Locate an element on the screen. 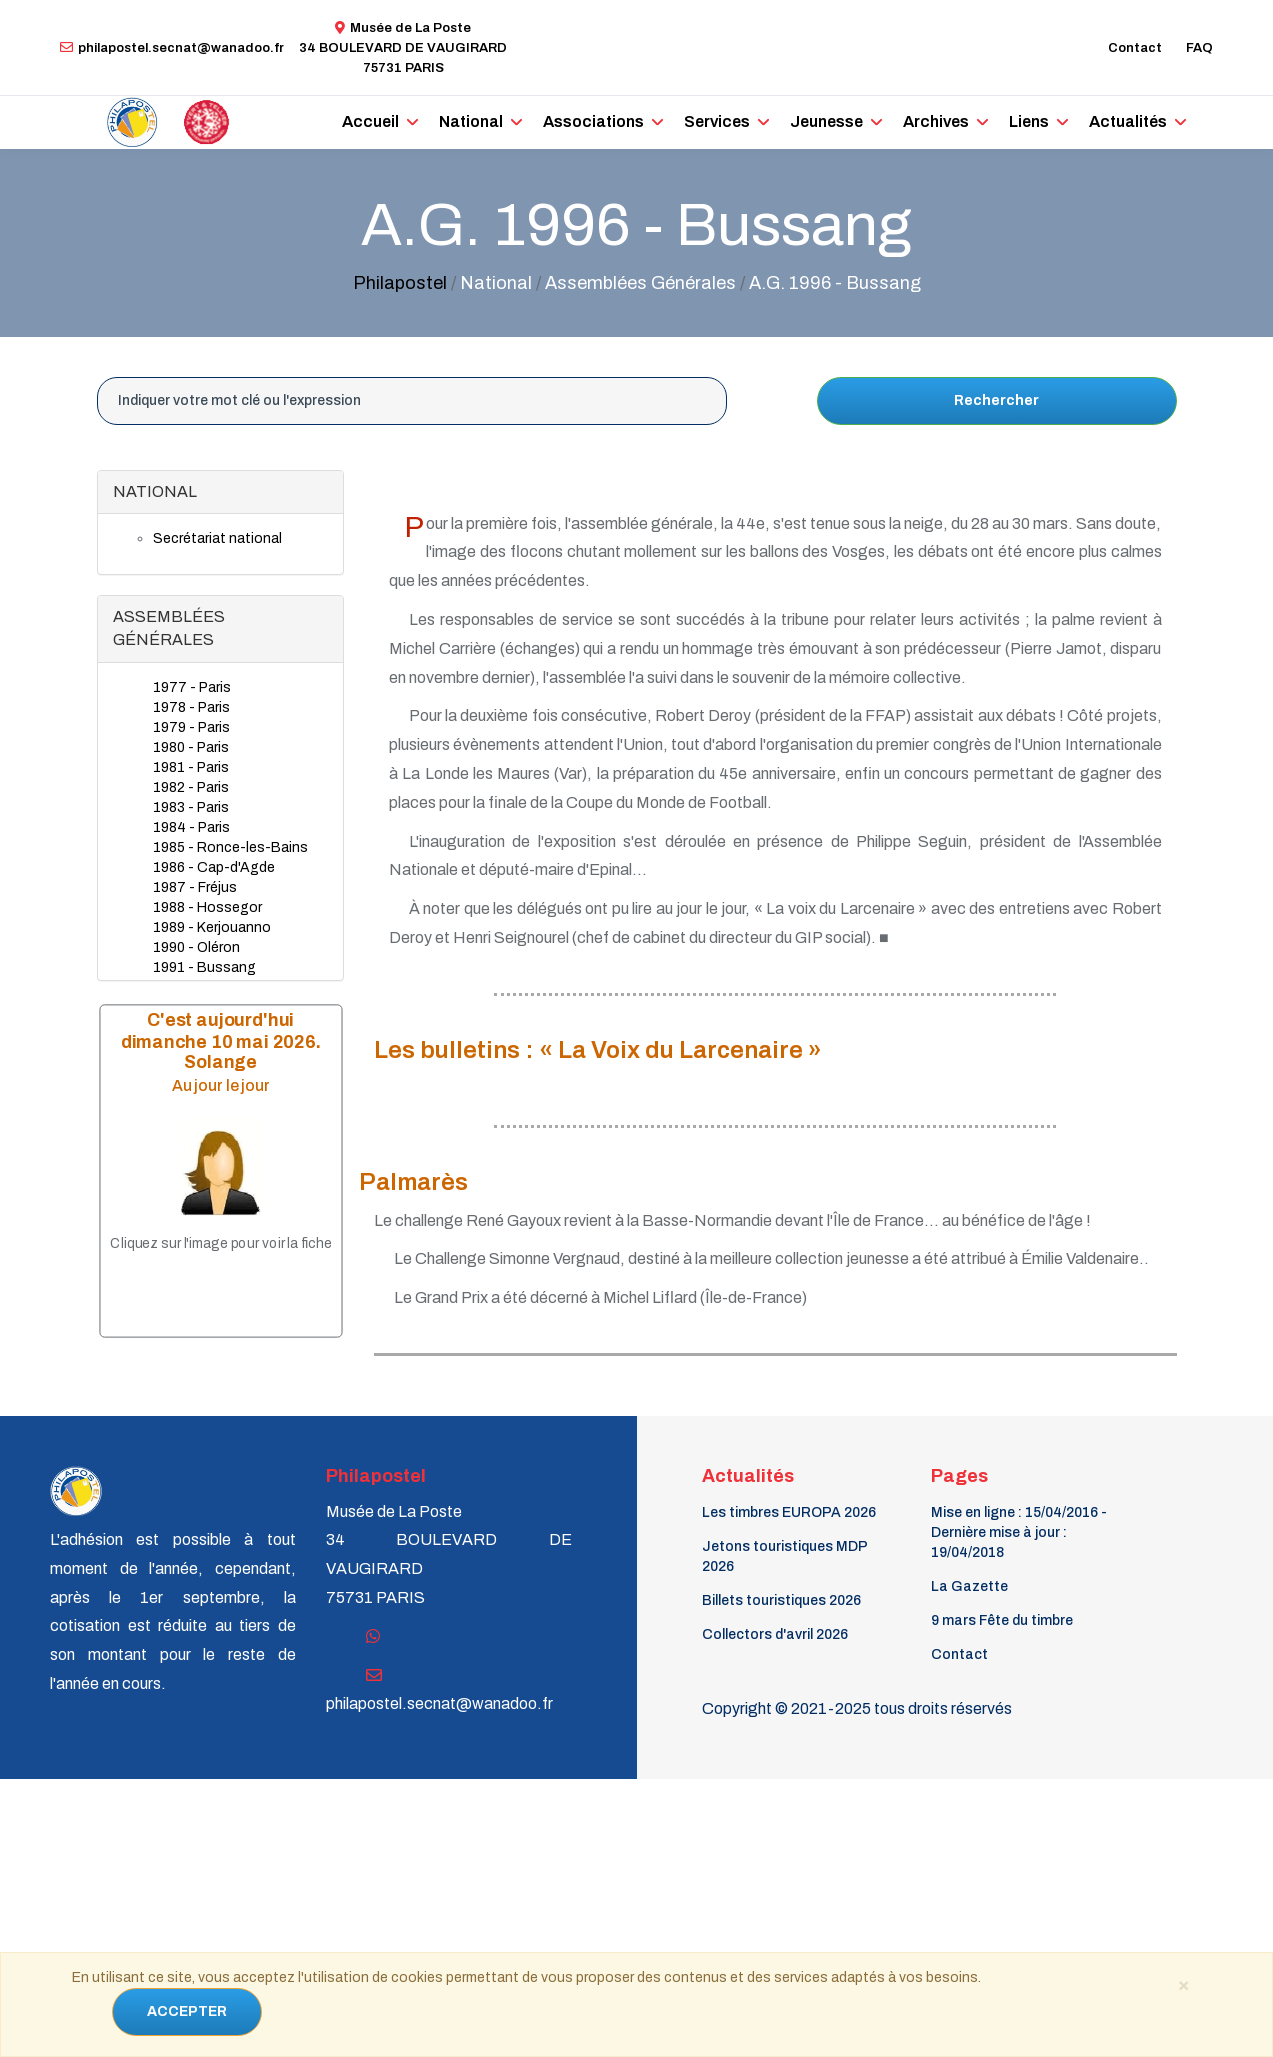 This screenshot has width=1273, height=2057. 1977 - Paris is located at coordinates (192, 687).